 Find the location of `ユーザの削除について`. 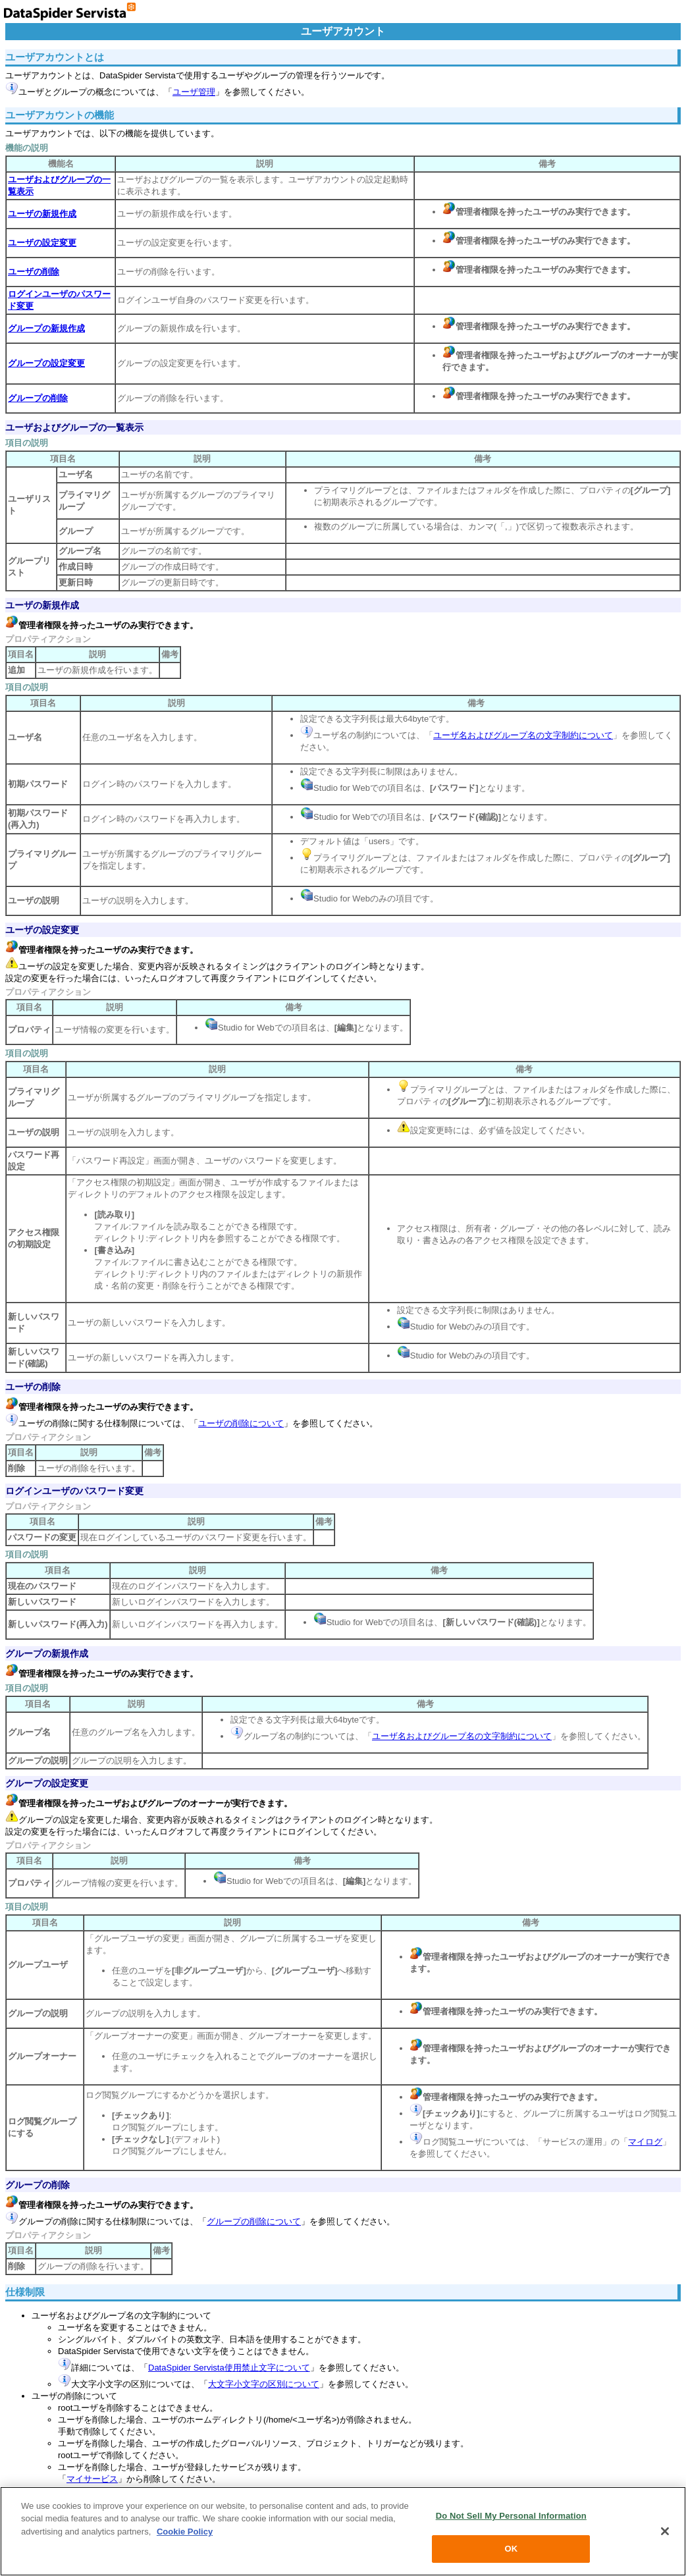

ユーザの削除について is located at coordinates (241, 1423).